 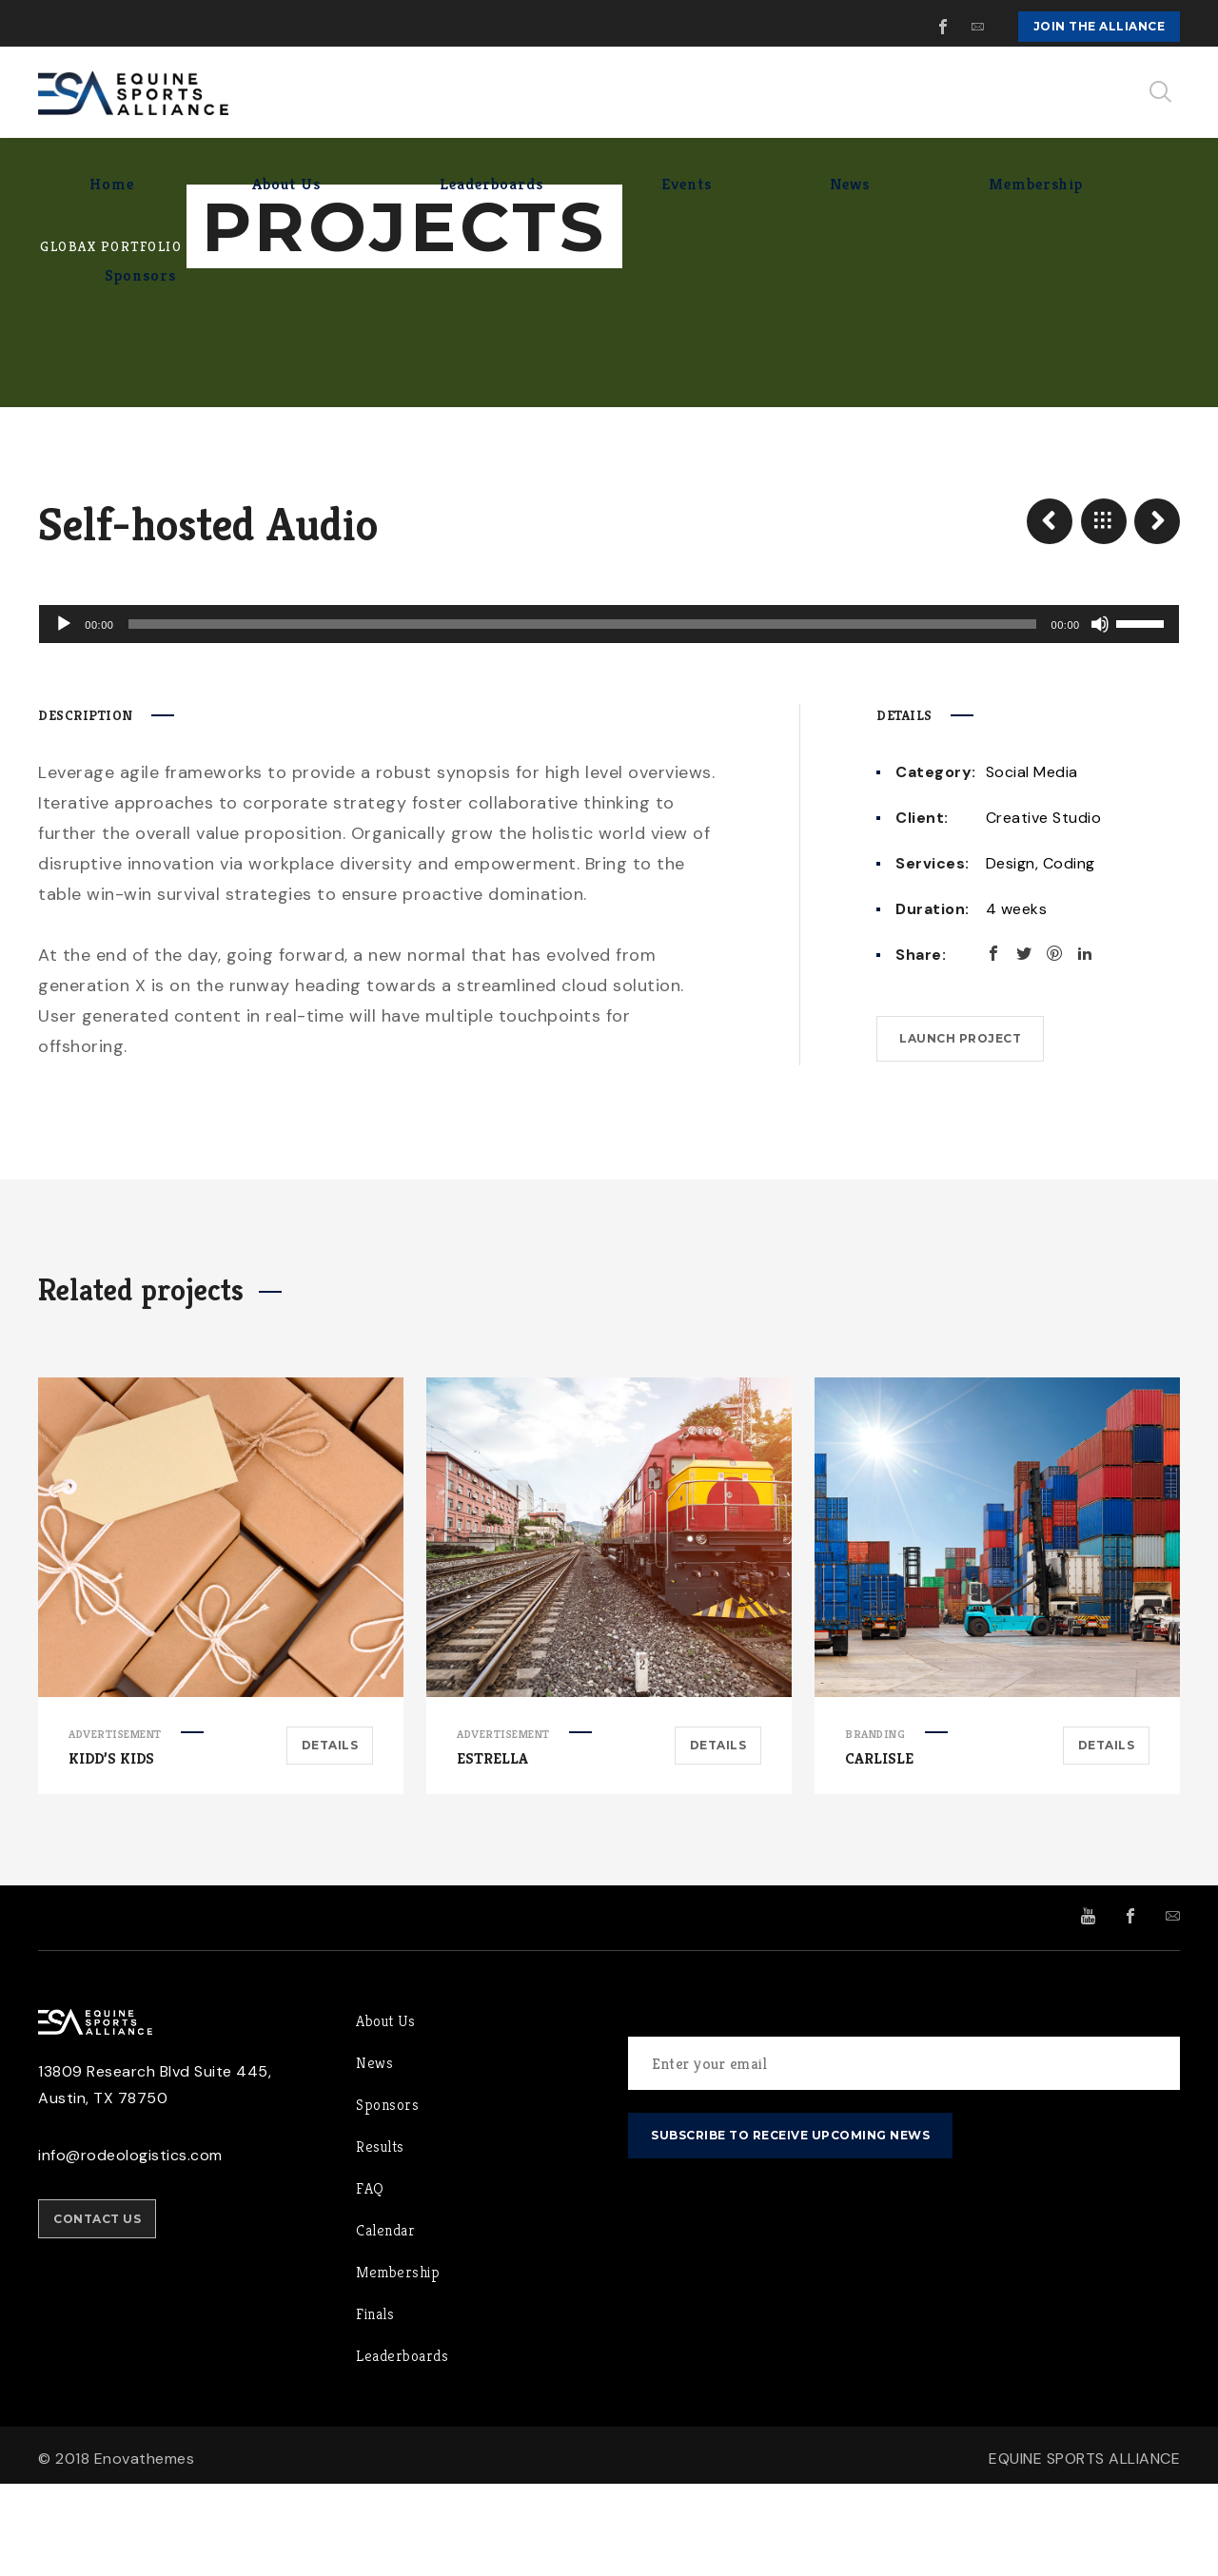 I want to click on Join the Alliance, so click(x=1099, y=26).